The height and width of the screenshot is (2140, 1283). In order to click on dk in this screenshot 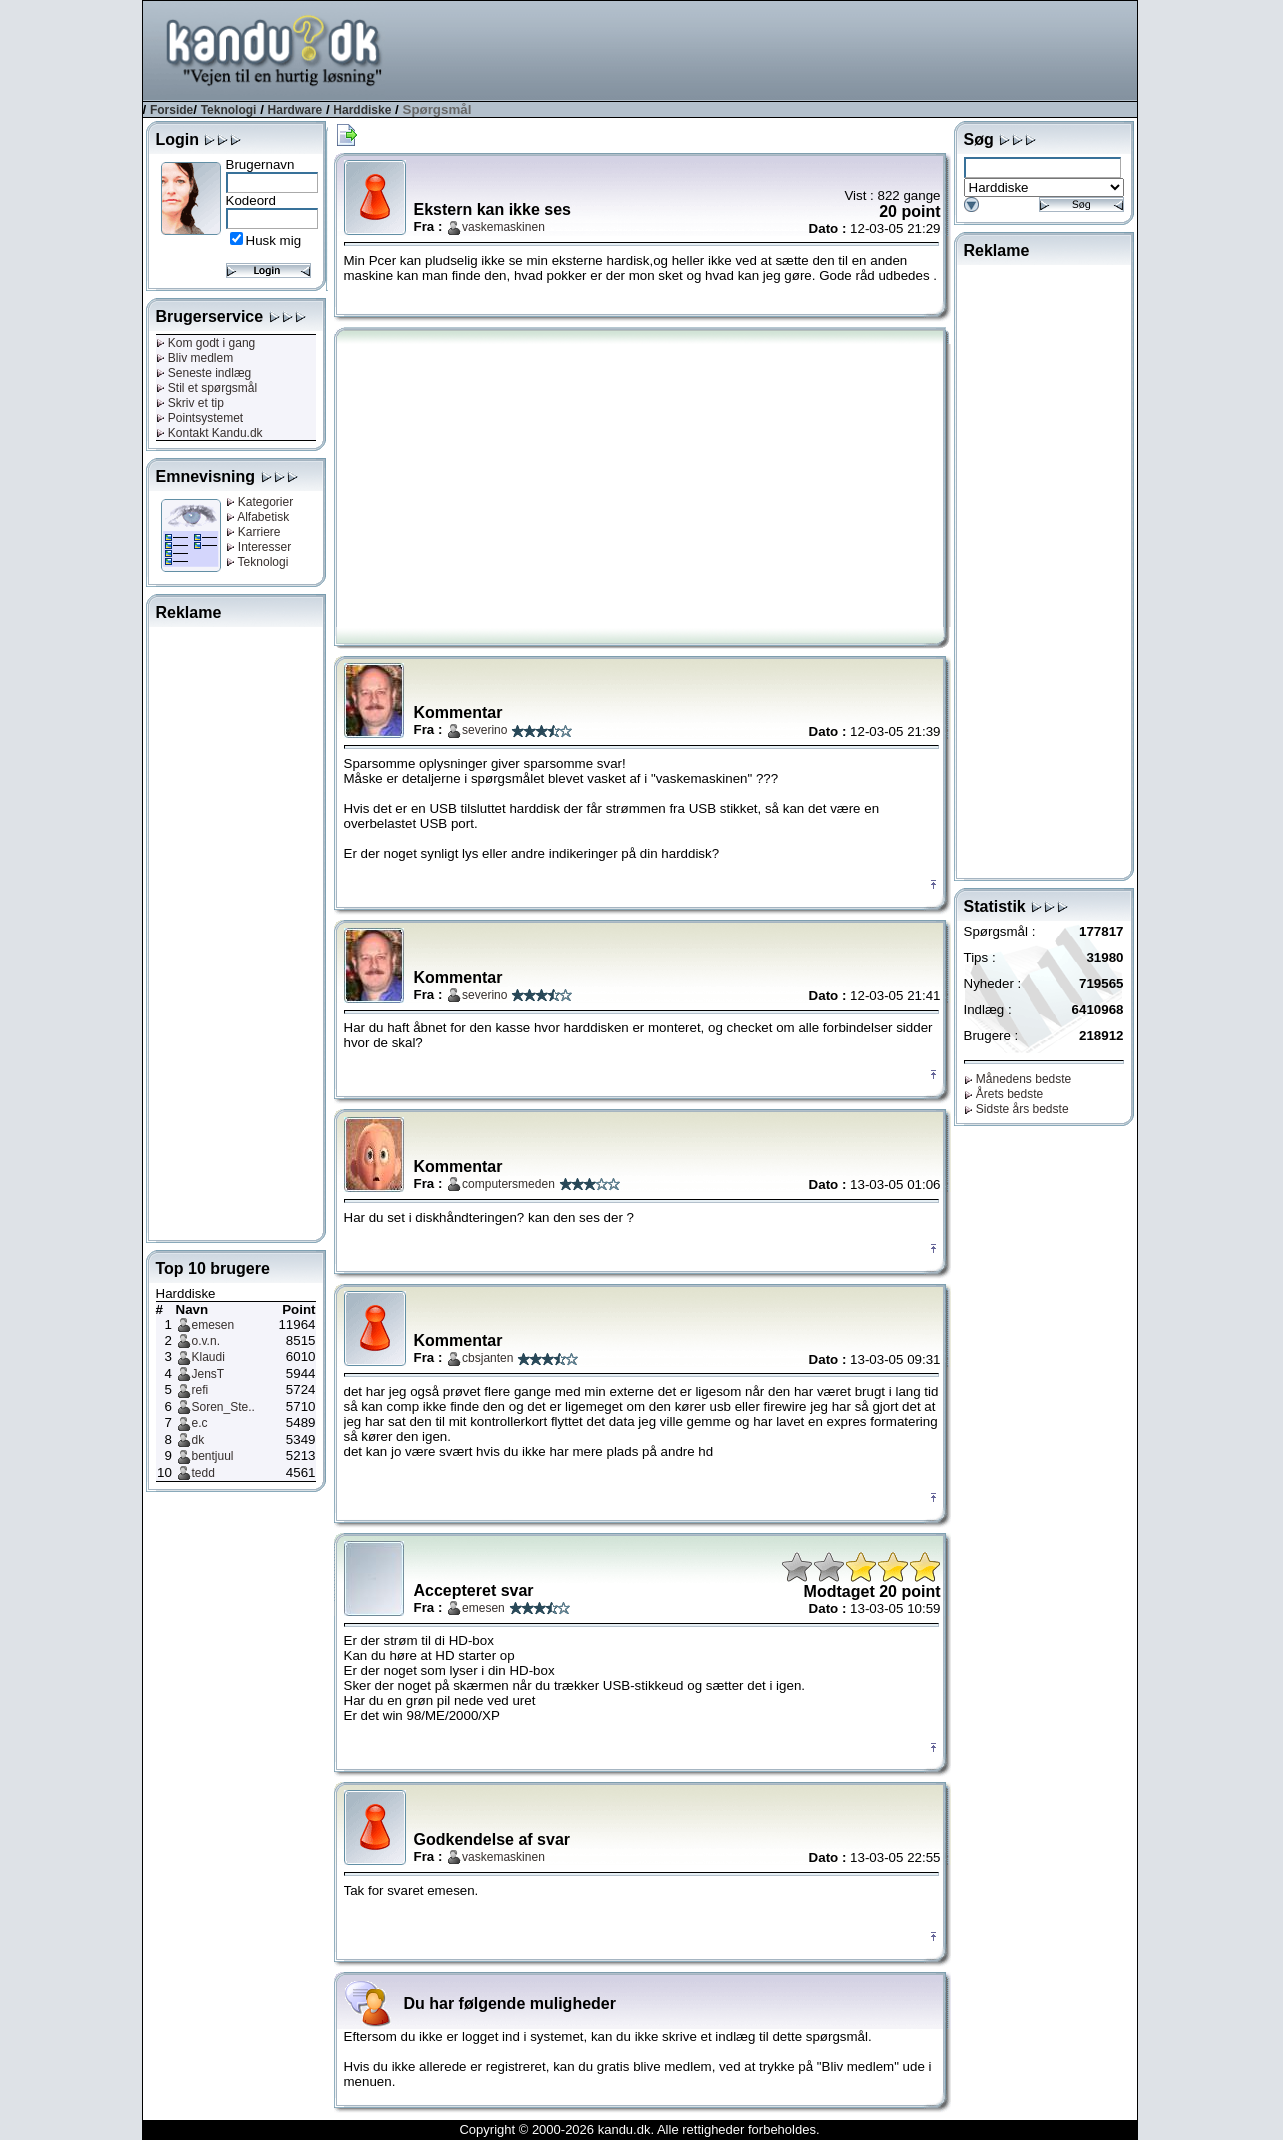, I will do `click(198, 1440)`.